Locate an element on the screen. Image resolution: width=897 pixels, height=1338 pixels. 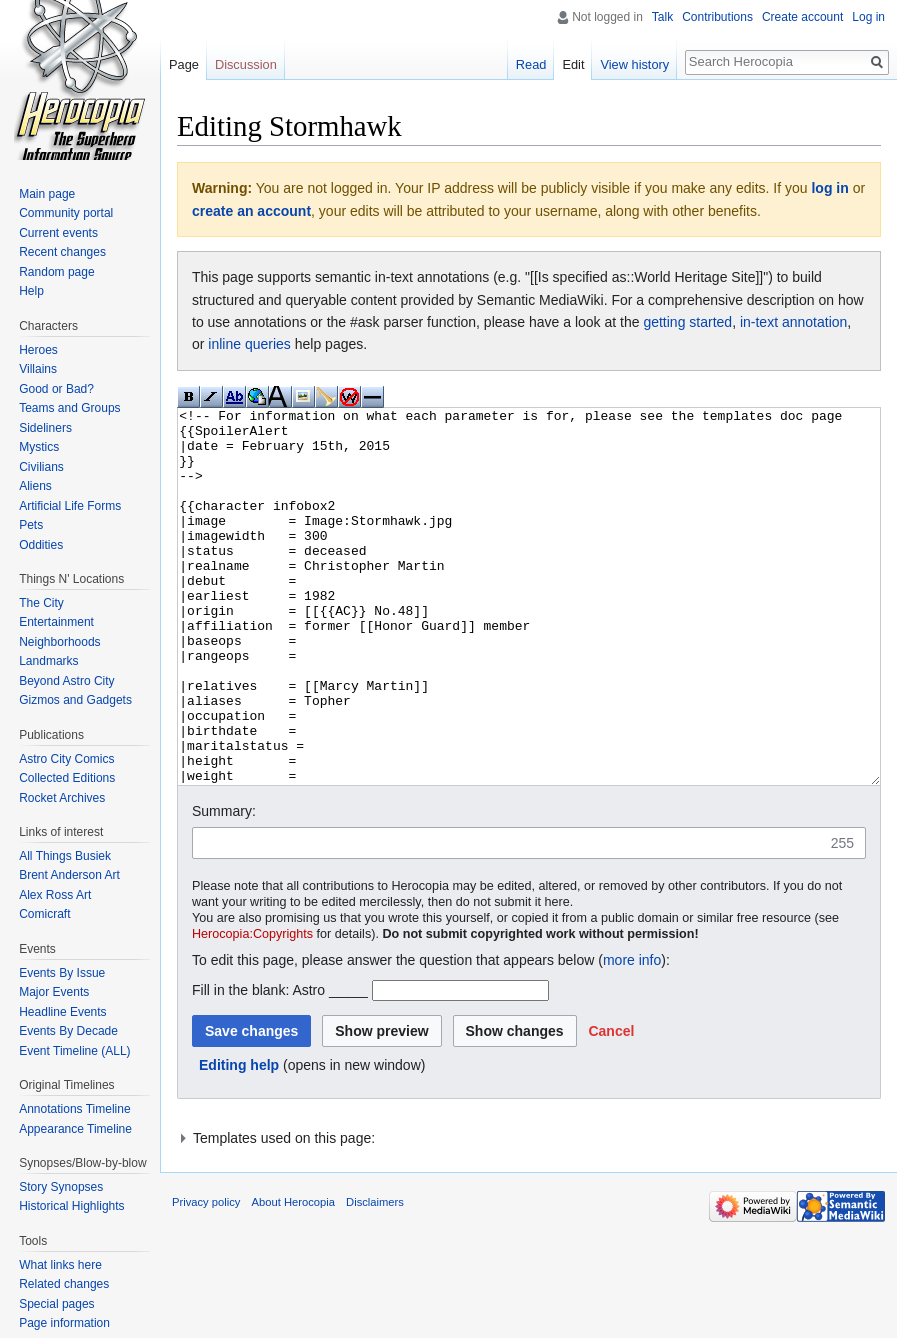
Neighborhoods is located at coordinates (59, 642).